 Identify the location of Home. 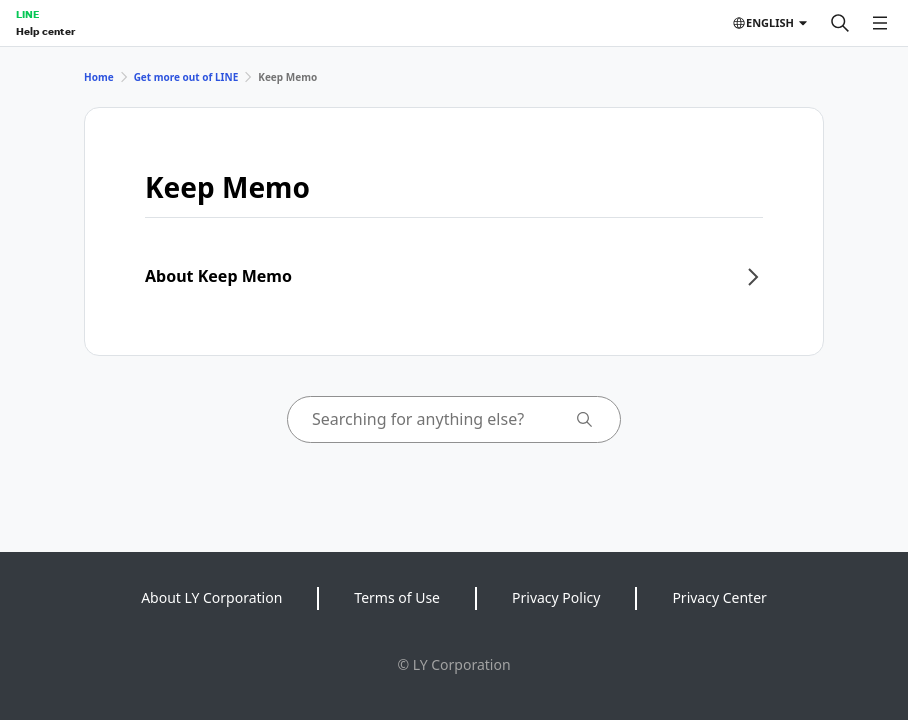
(99, 77).